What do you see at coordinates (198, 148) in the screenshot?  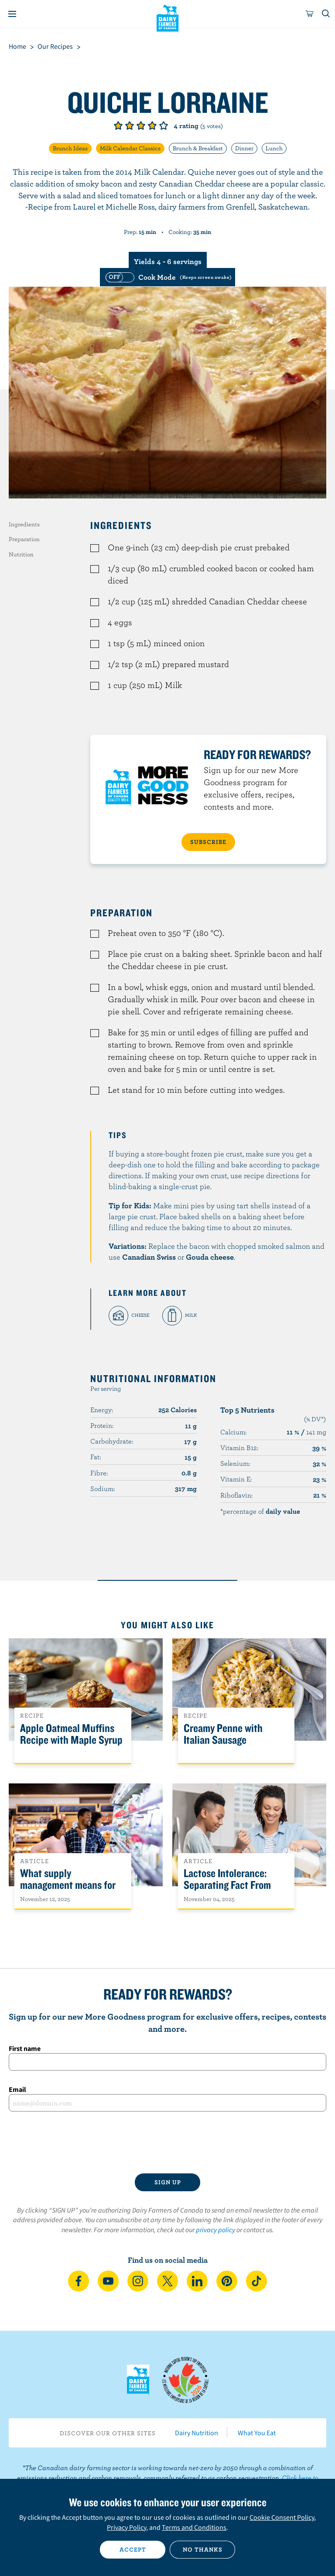 I see `Brunch & Breakfast` at bounding box center [198, 148].